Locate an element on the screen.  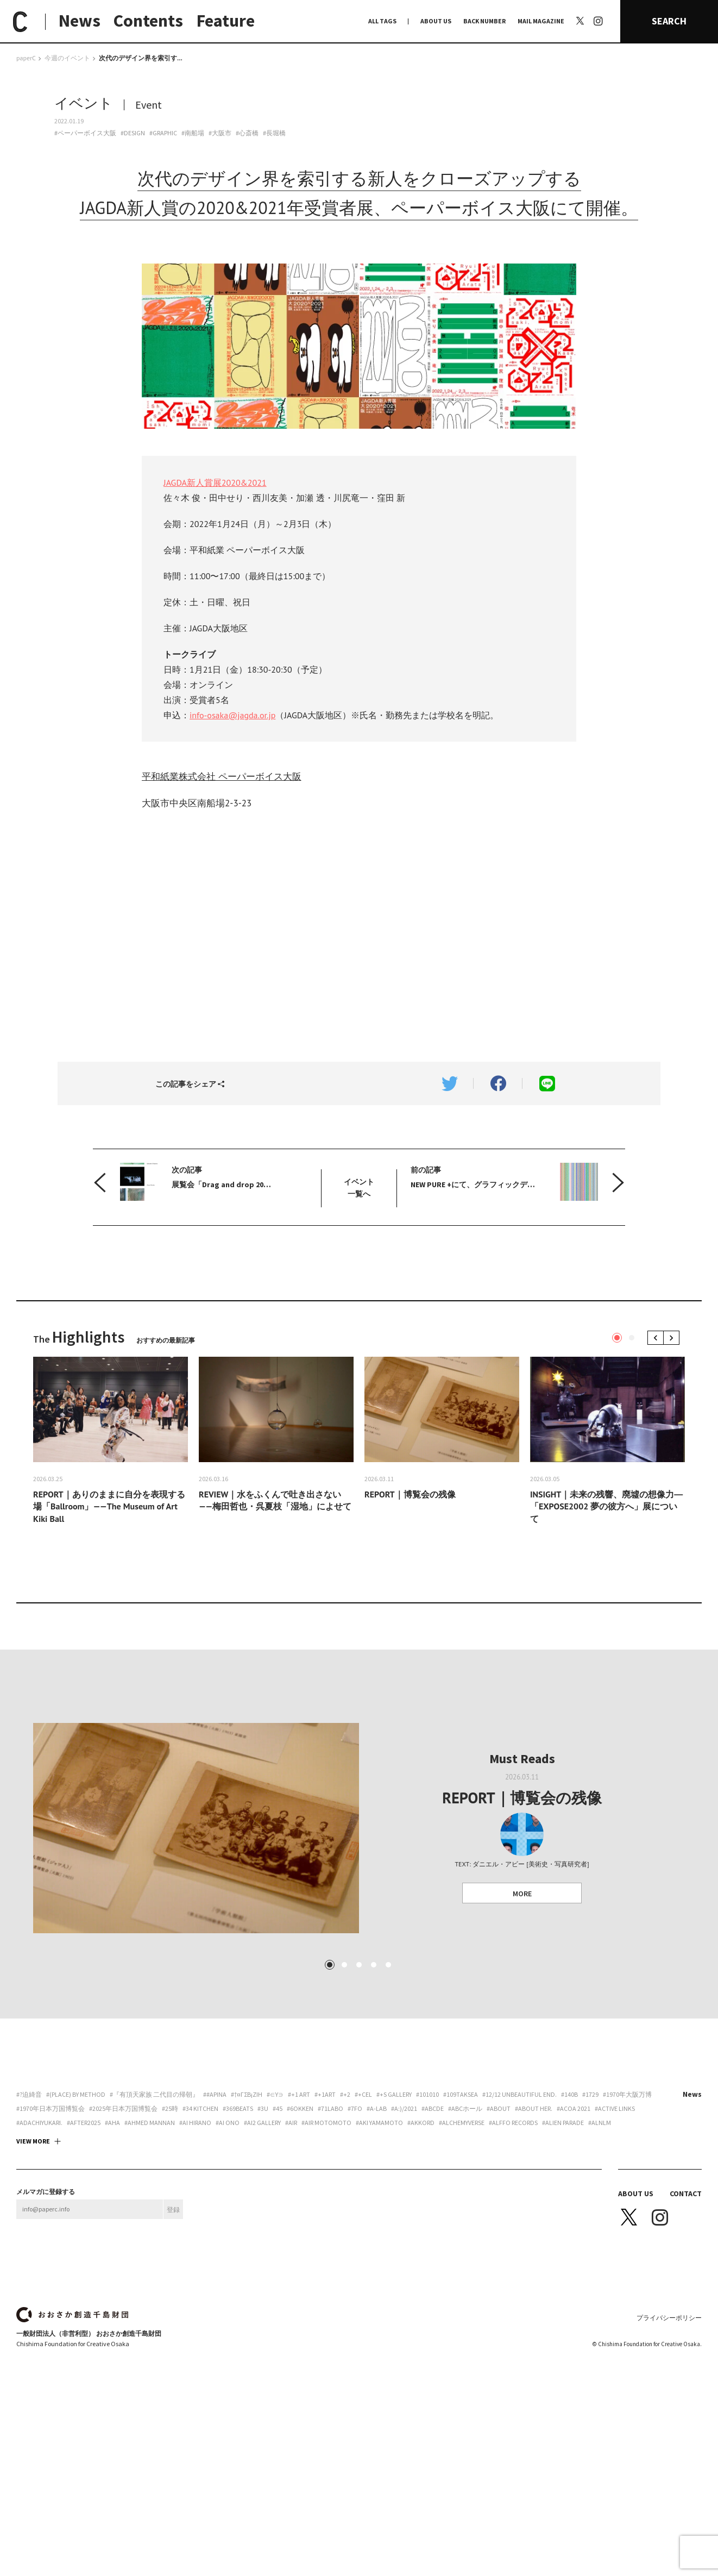
#abcde is located at coordinates (432, 2224).